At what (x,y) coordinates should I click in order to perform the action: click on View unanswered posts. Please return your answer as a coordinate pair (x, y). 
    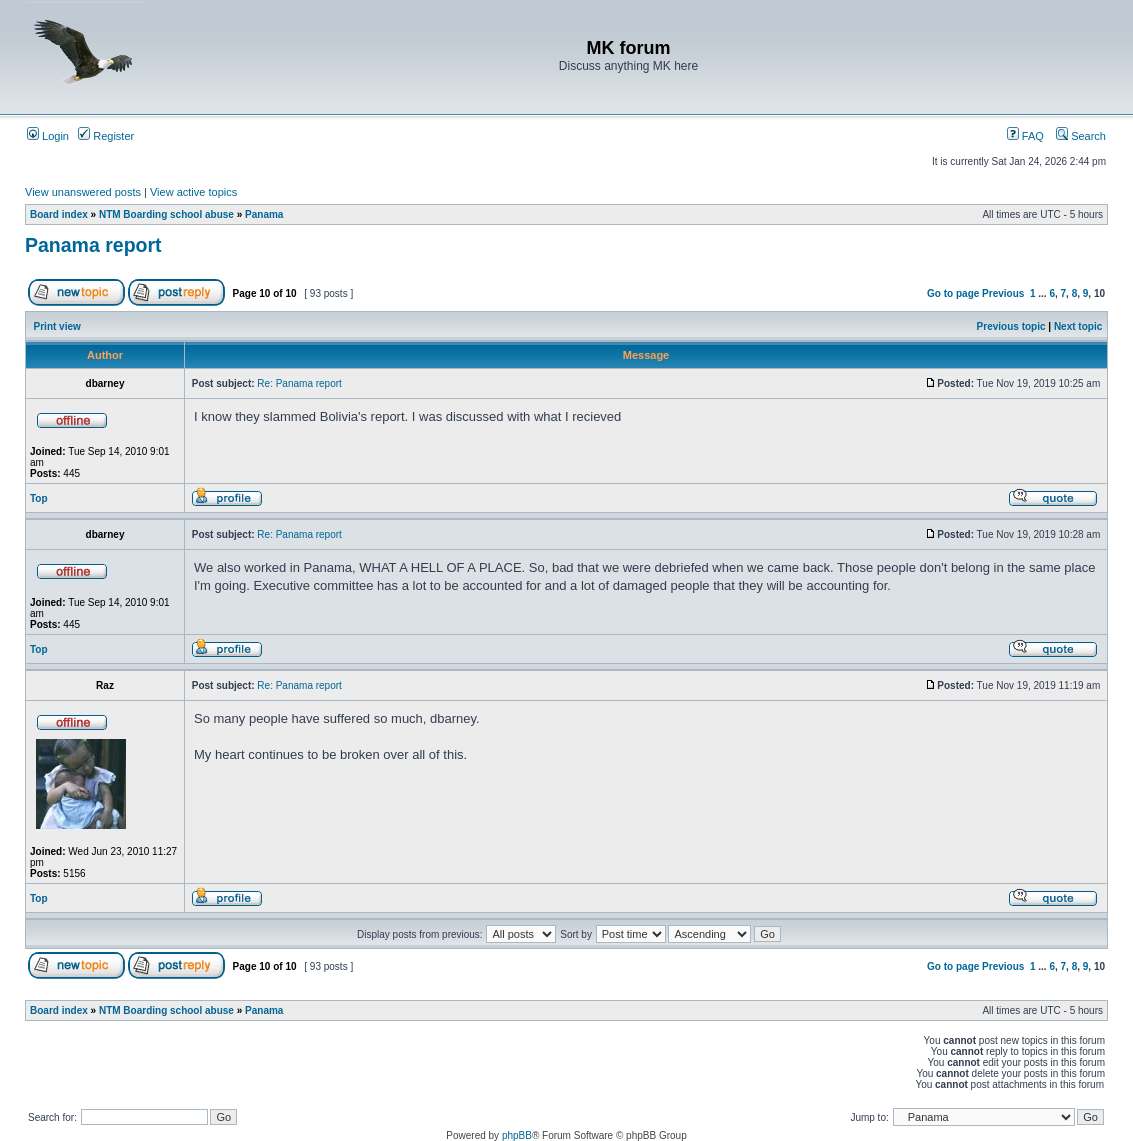
    Looking at the image, I should click on (83, 192).